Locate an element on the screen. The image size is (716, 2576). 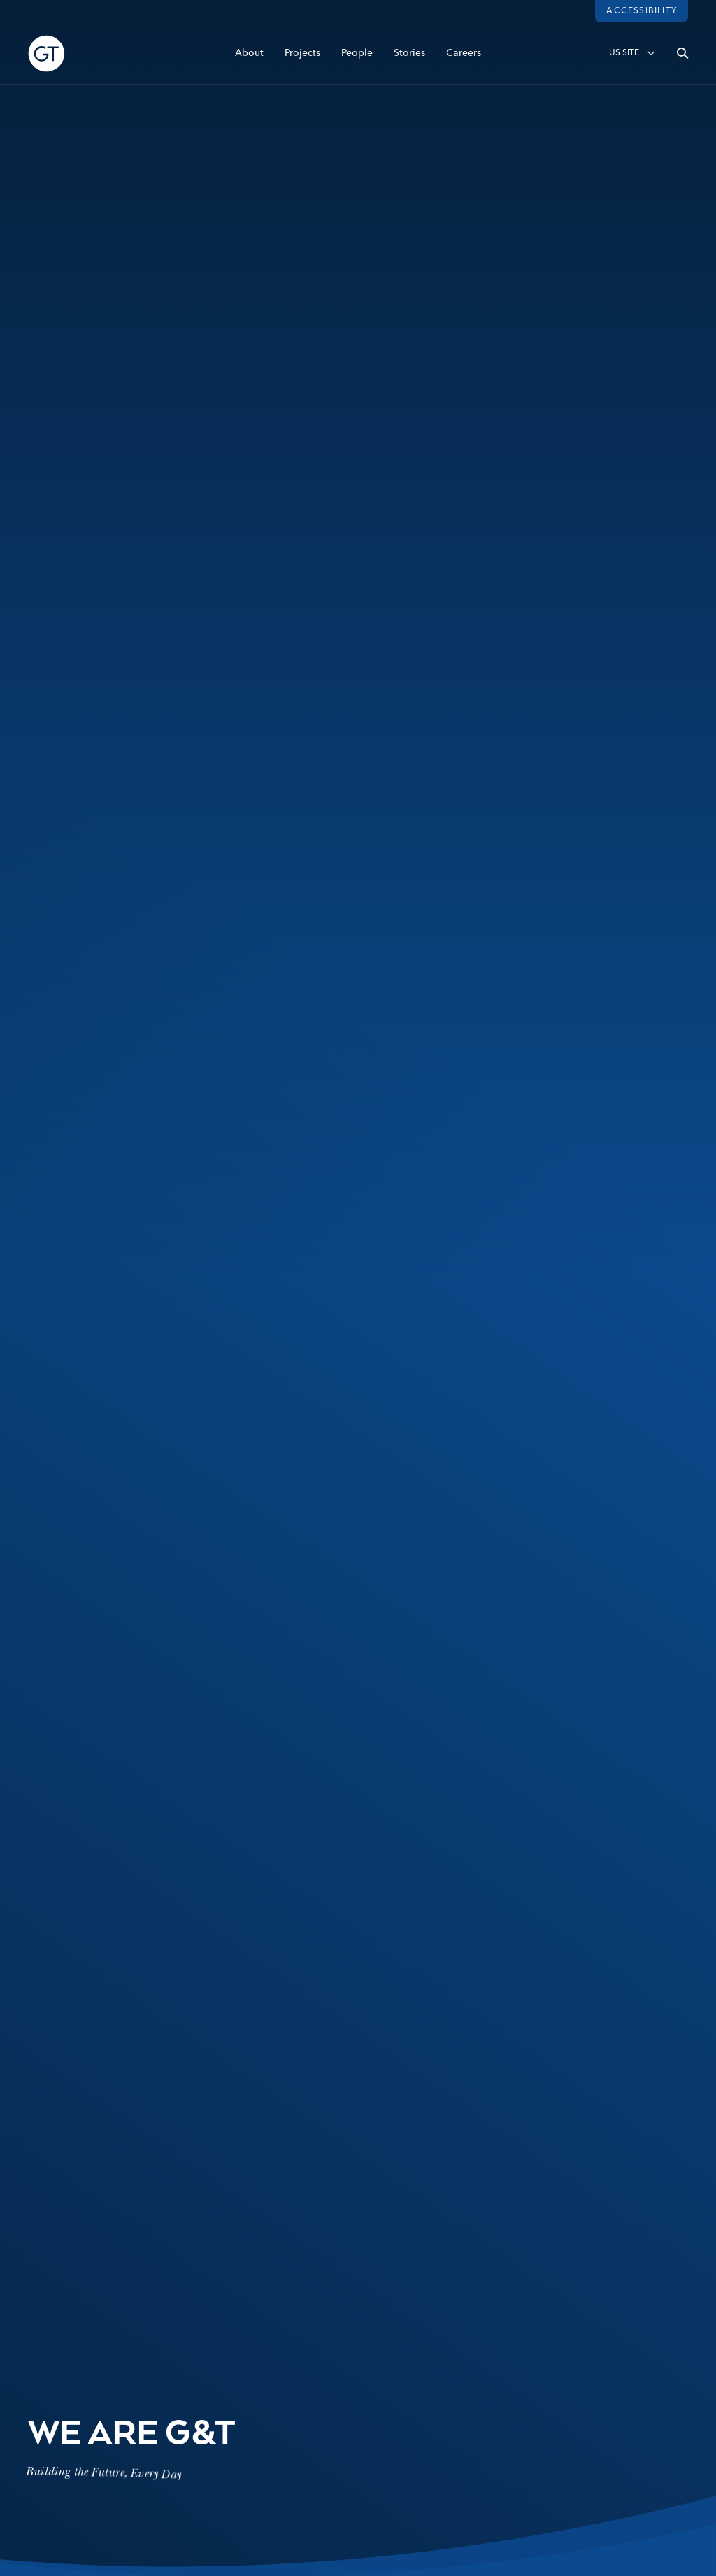
Careers is located at coordinates (463, 54).